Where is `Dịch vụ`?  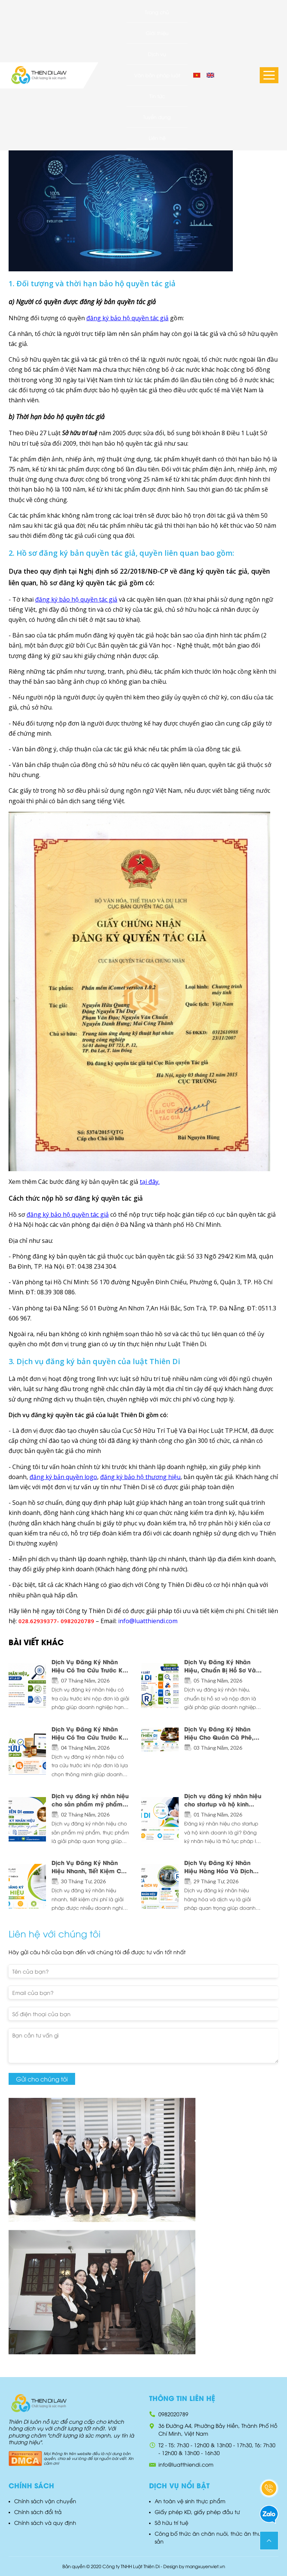
Dịch vụ is located at coordinates (157, 53).